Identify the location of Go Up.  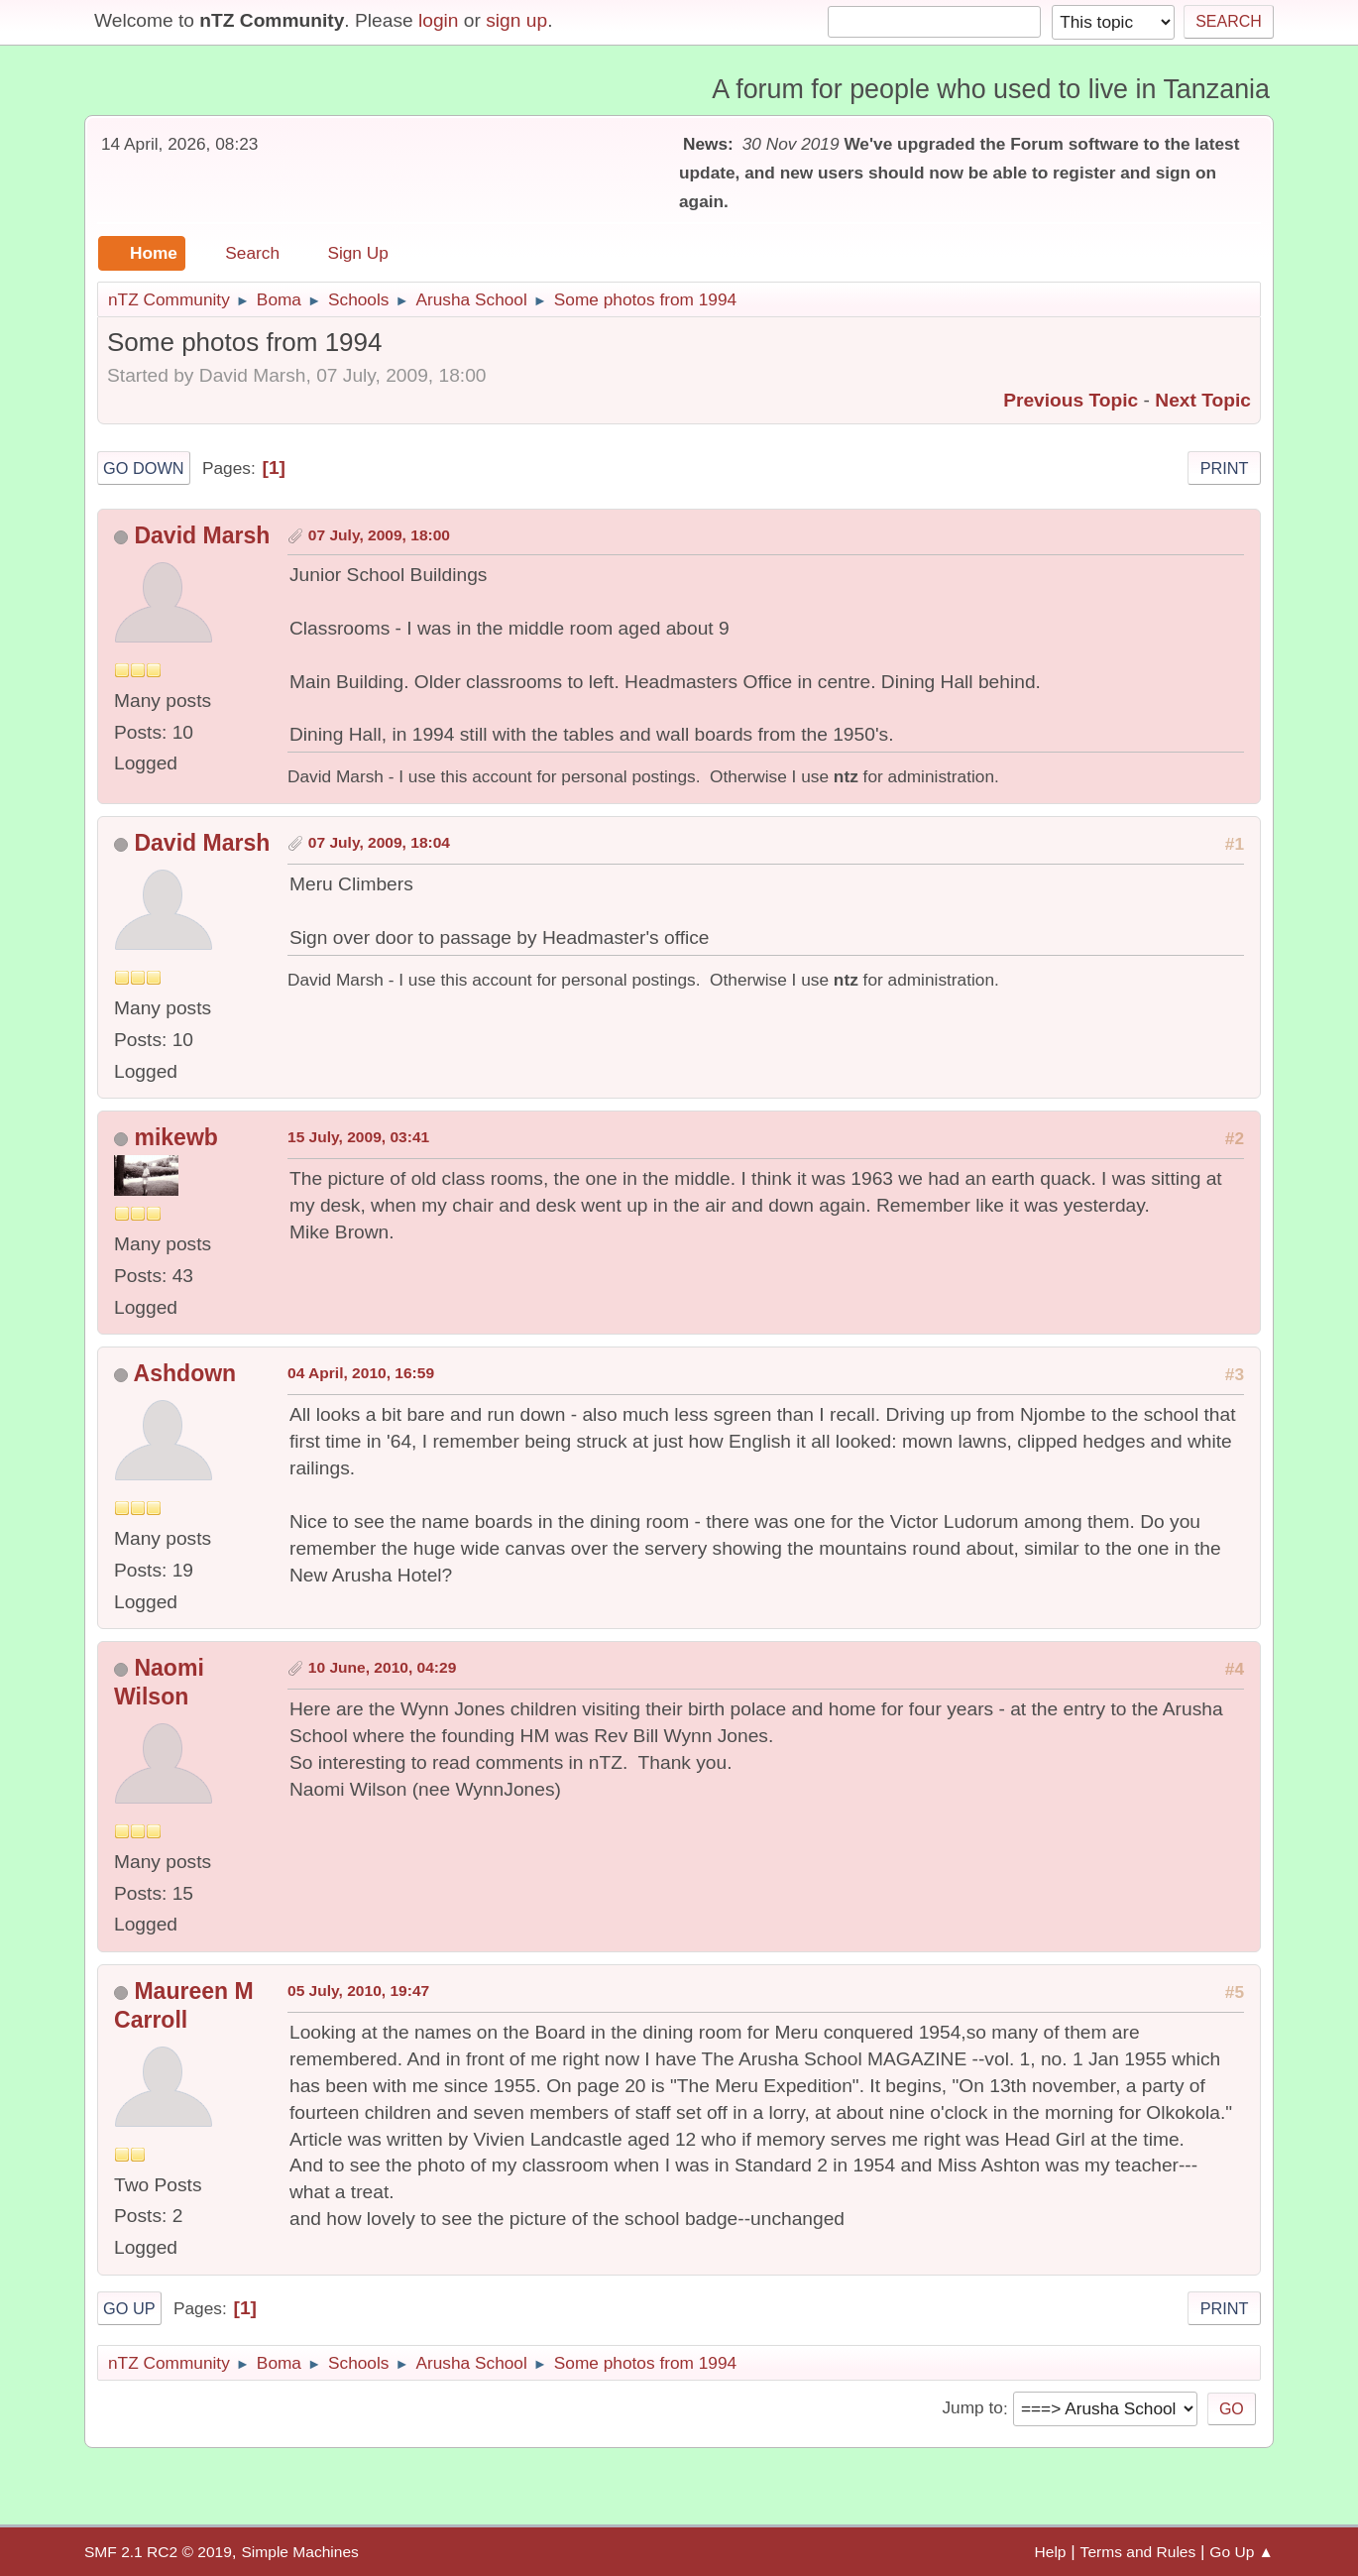
(129, 2308).